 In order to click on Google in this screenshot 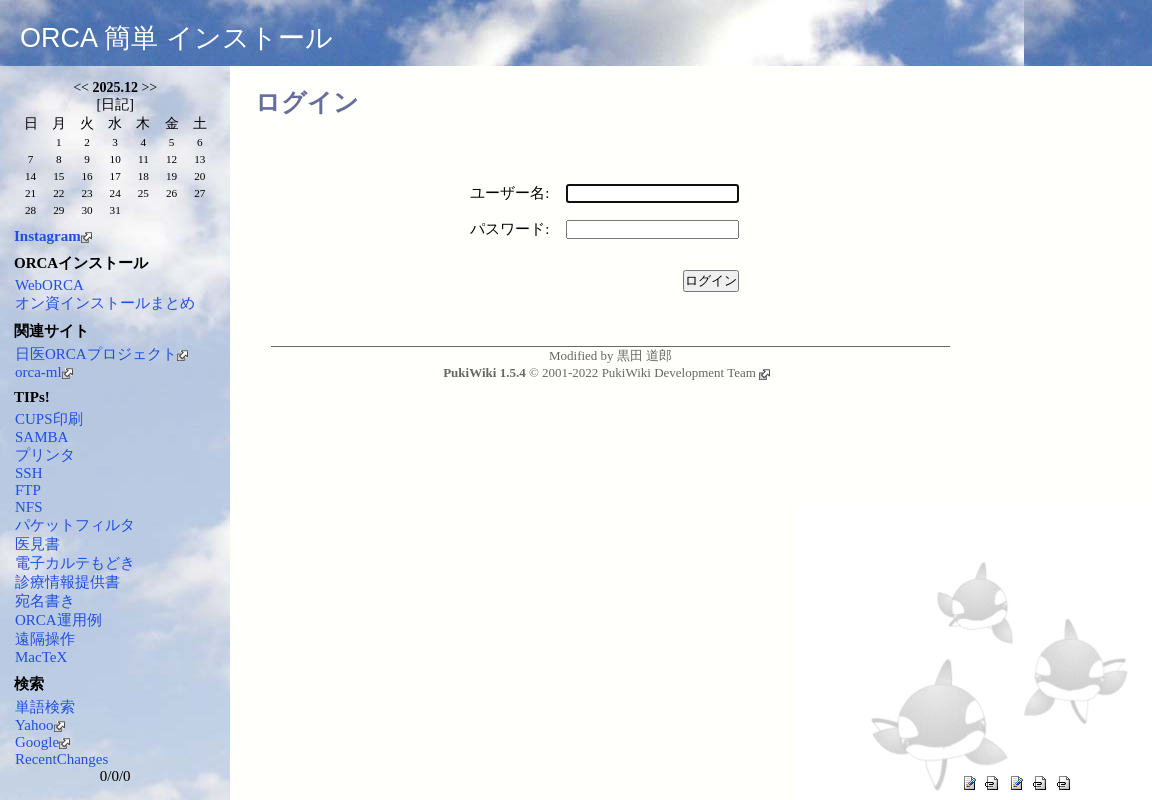, I will do `click(42, 742)`.